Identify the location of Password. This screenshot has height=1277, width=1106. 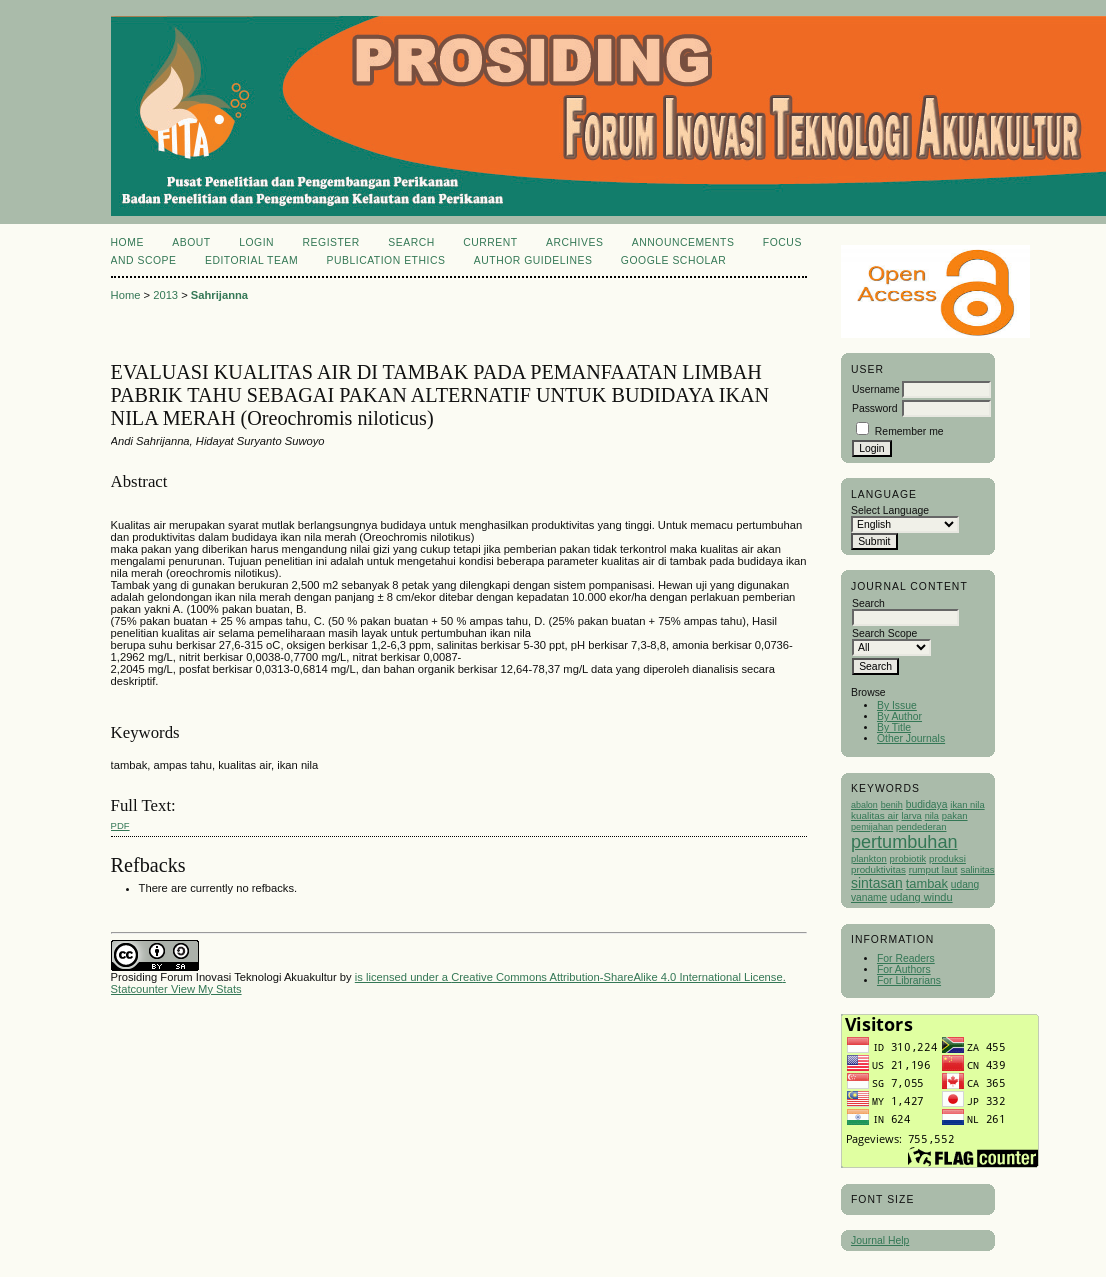
(875, 408).